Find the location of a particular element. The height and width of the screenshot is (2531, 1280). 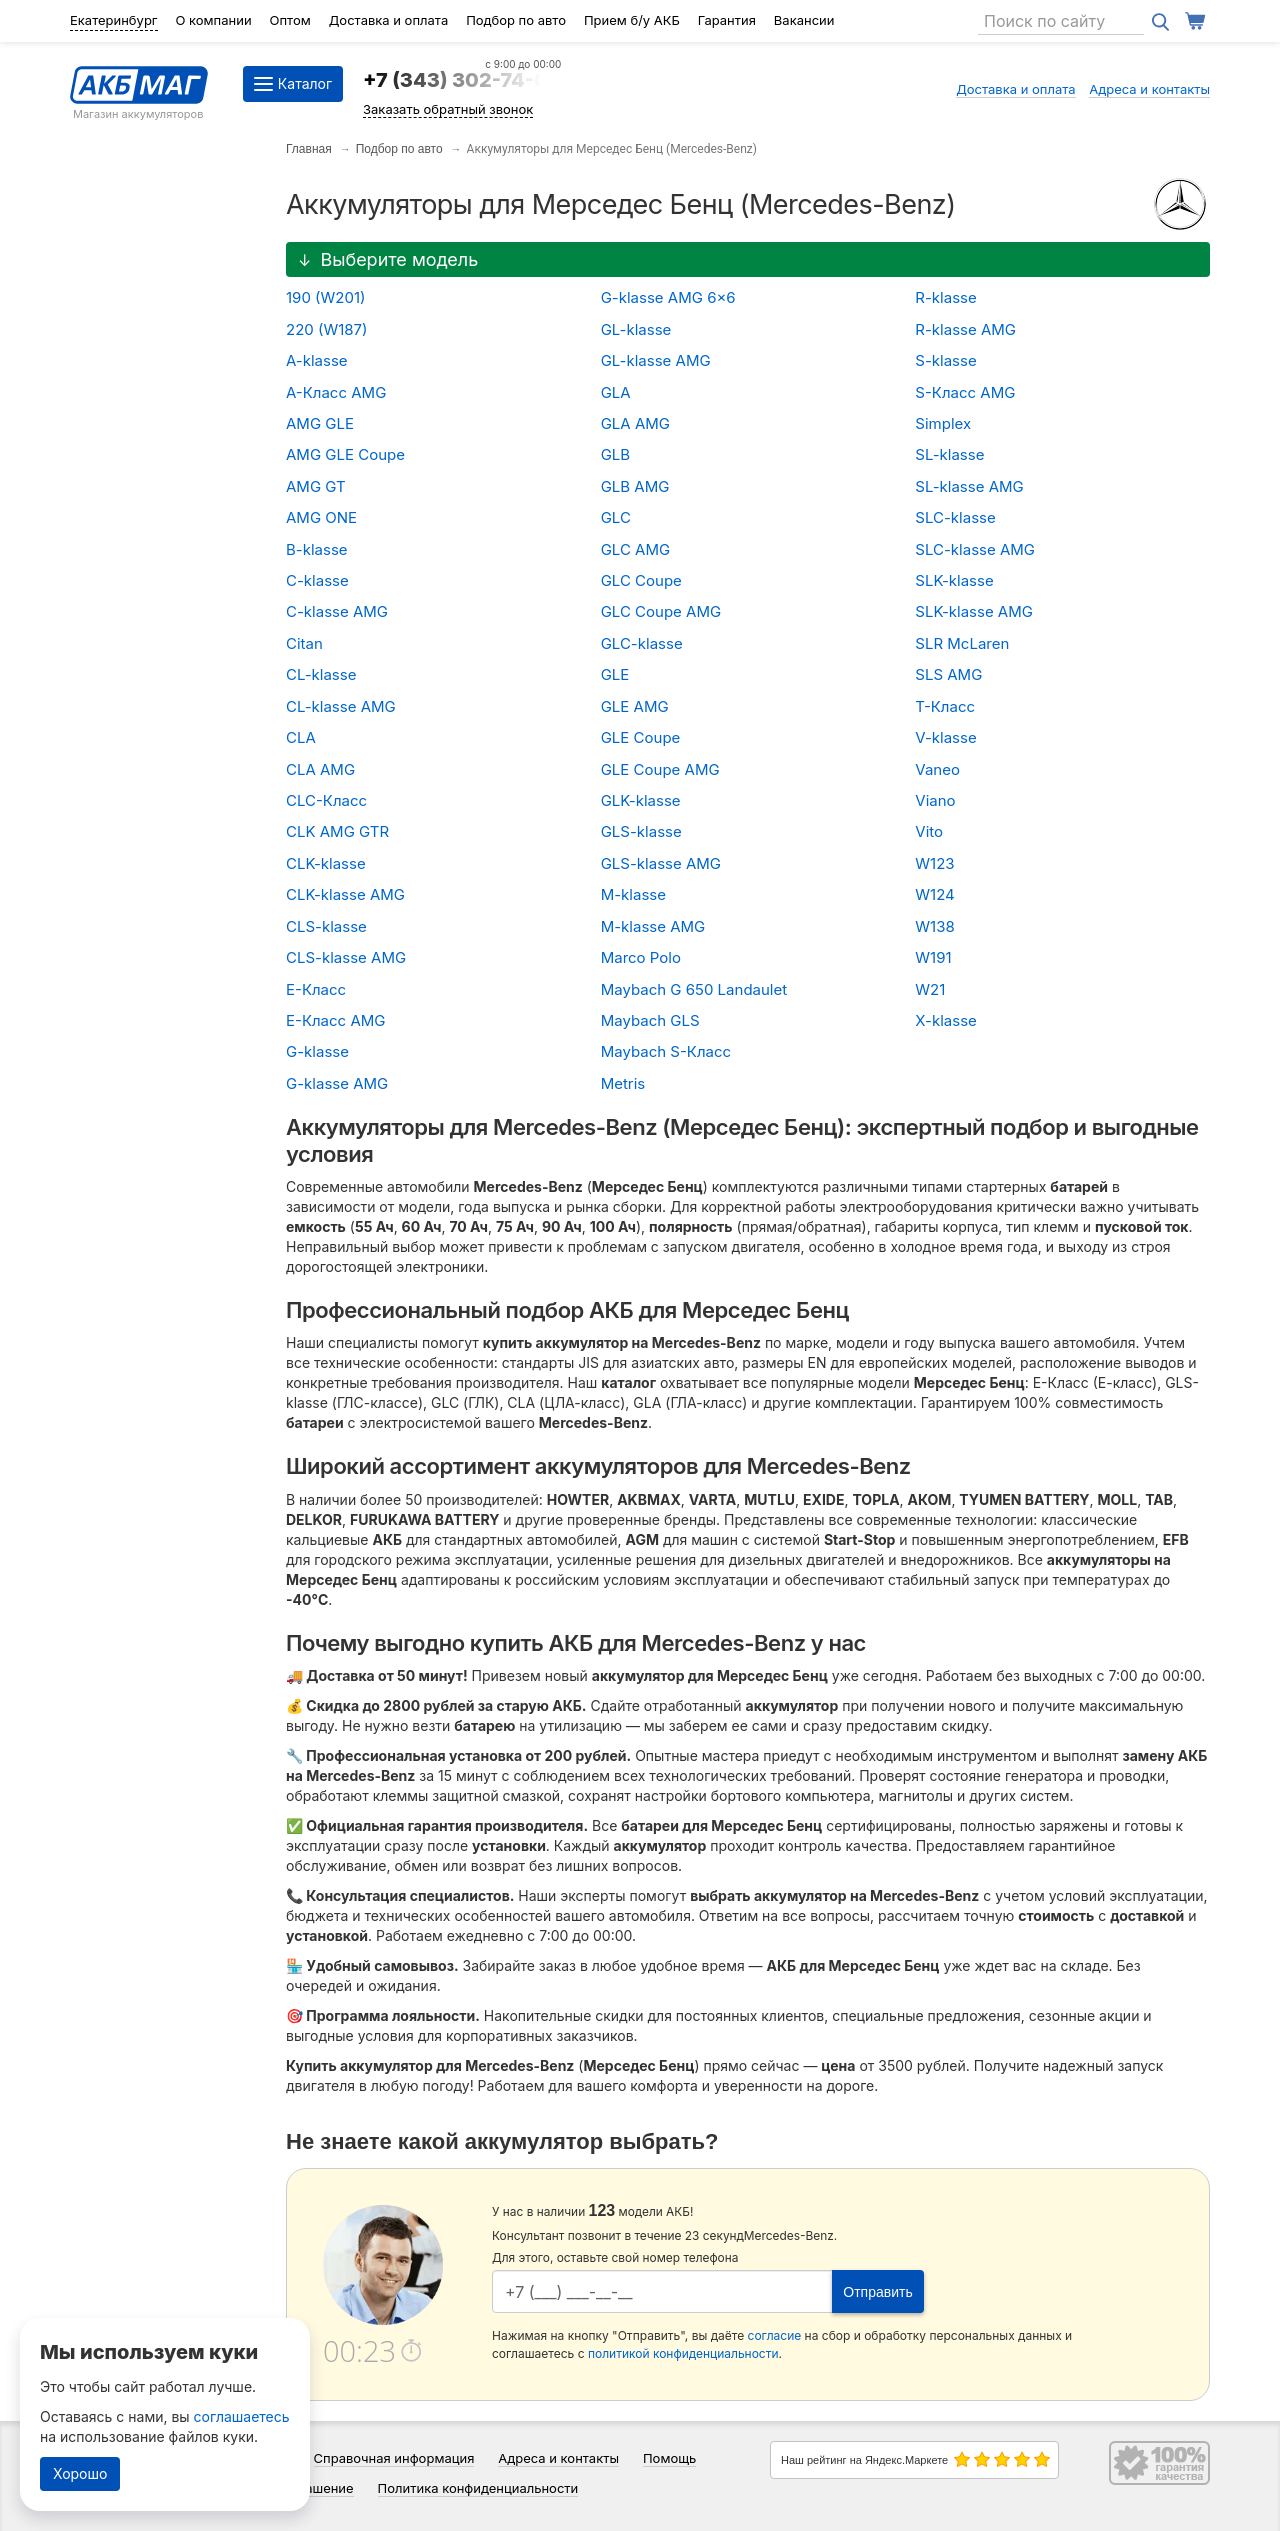

E-Класс AMG is located at coordinates (336, 1020).